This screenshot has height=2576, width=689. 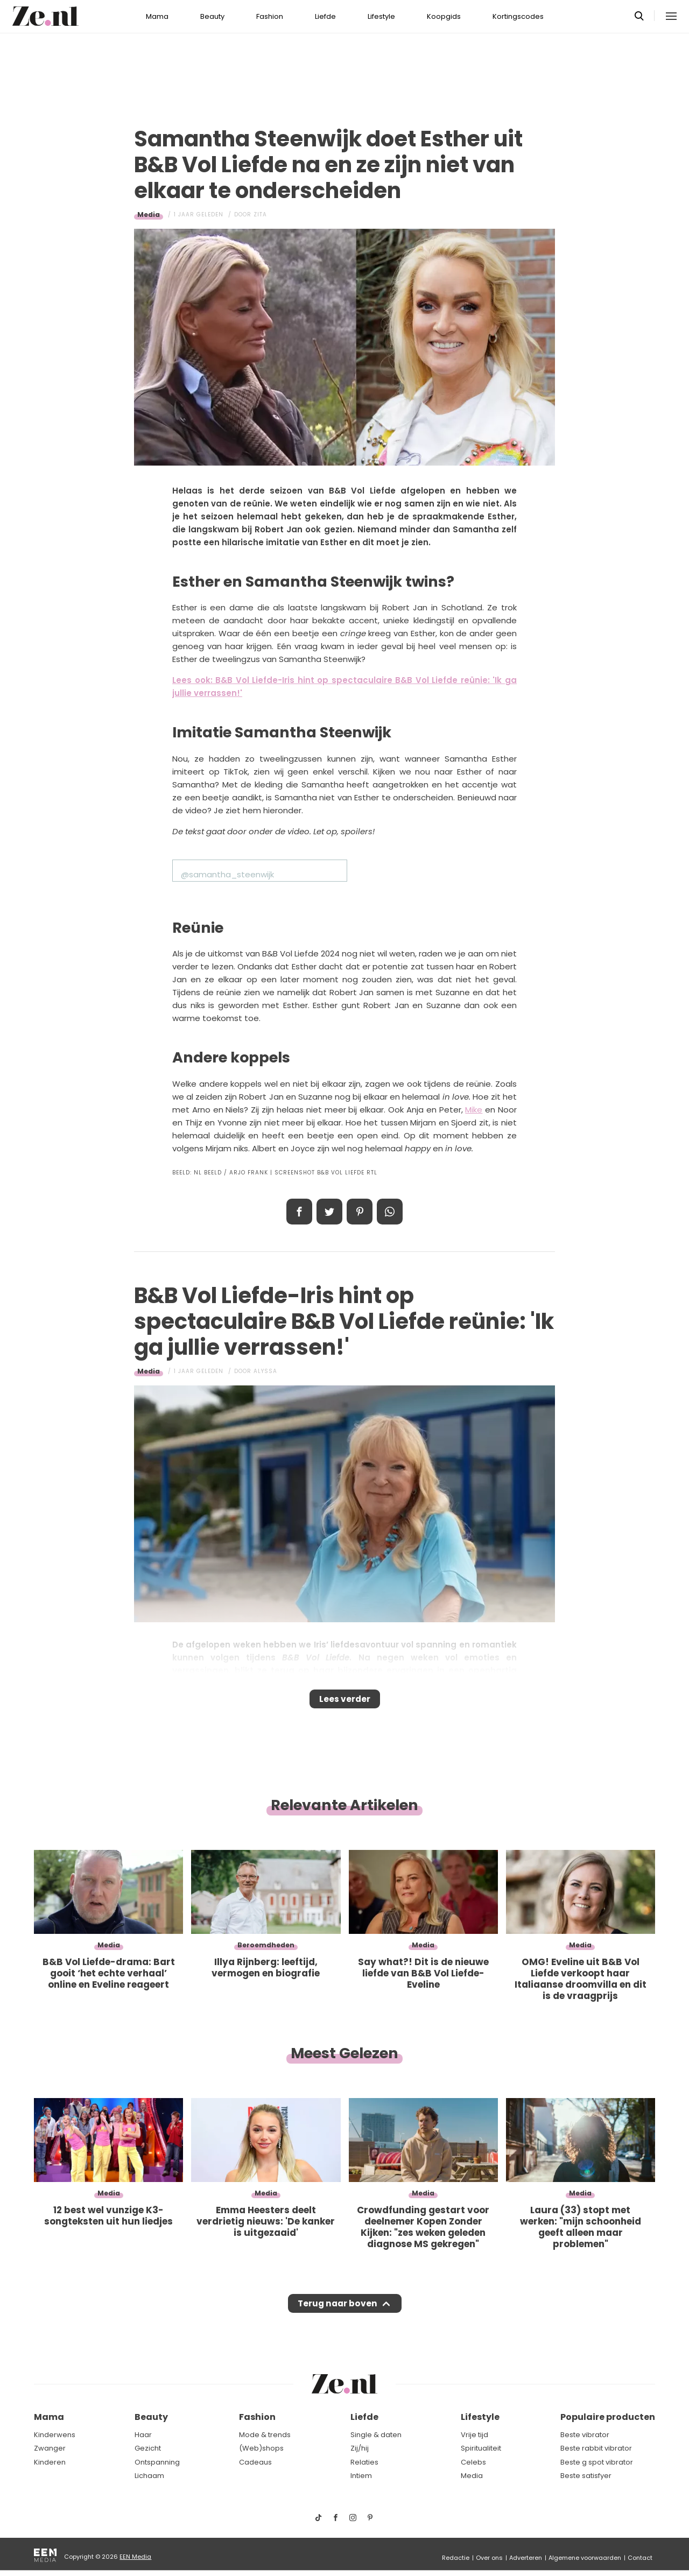 What do you see at coordinates (474, 2435) in the screenshot?
I see `Vrije tijd` at bounding box center [474, 2435].